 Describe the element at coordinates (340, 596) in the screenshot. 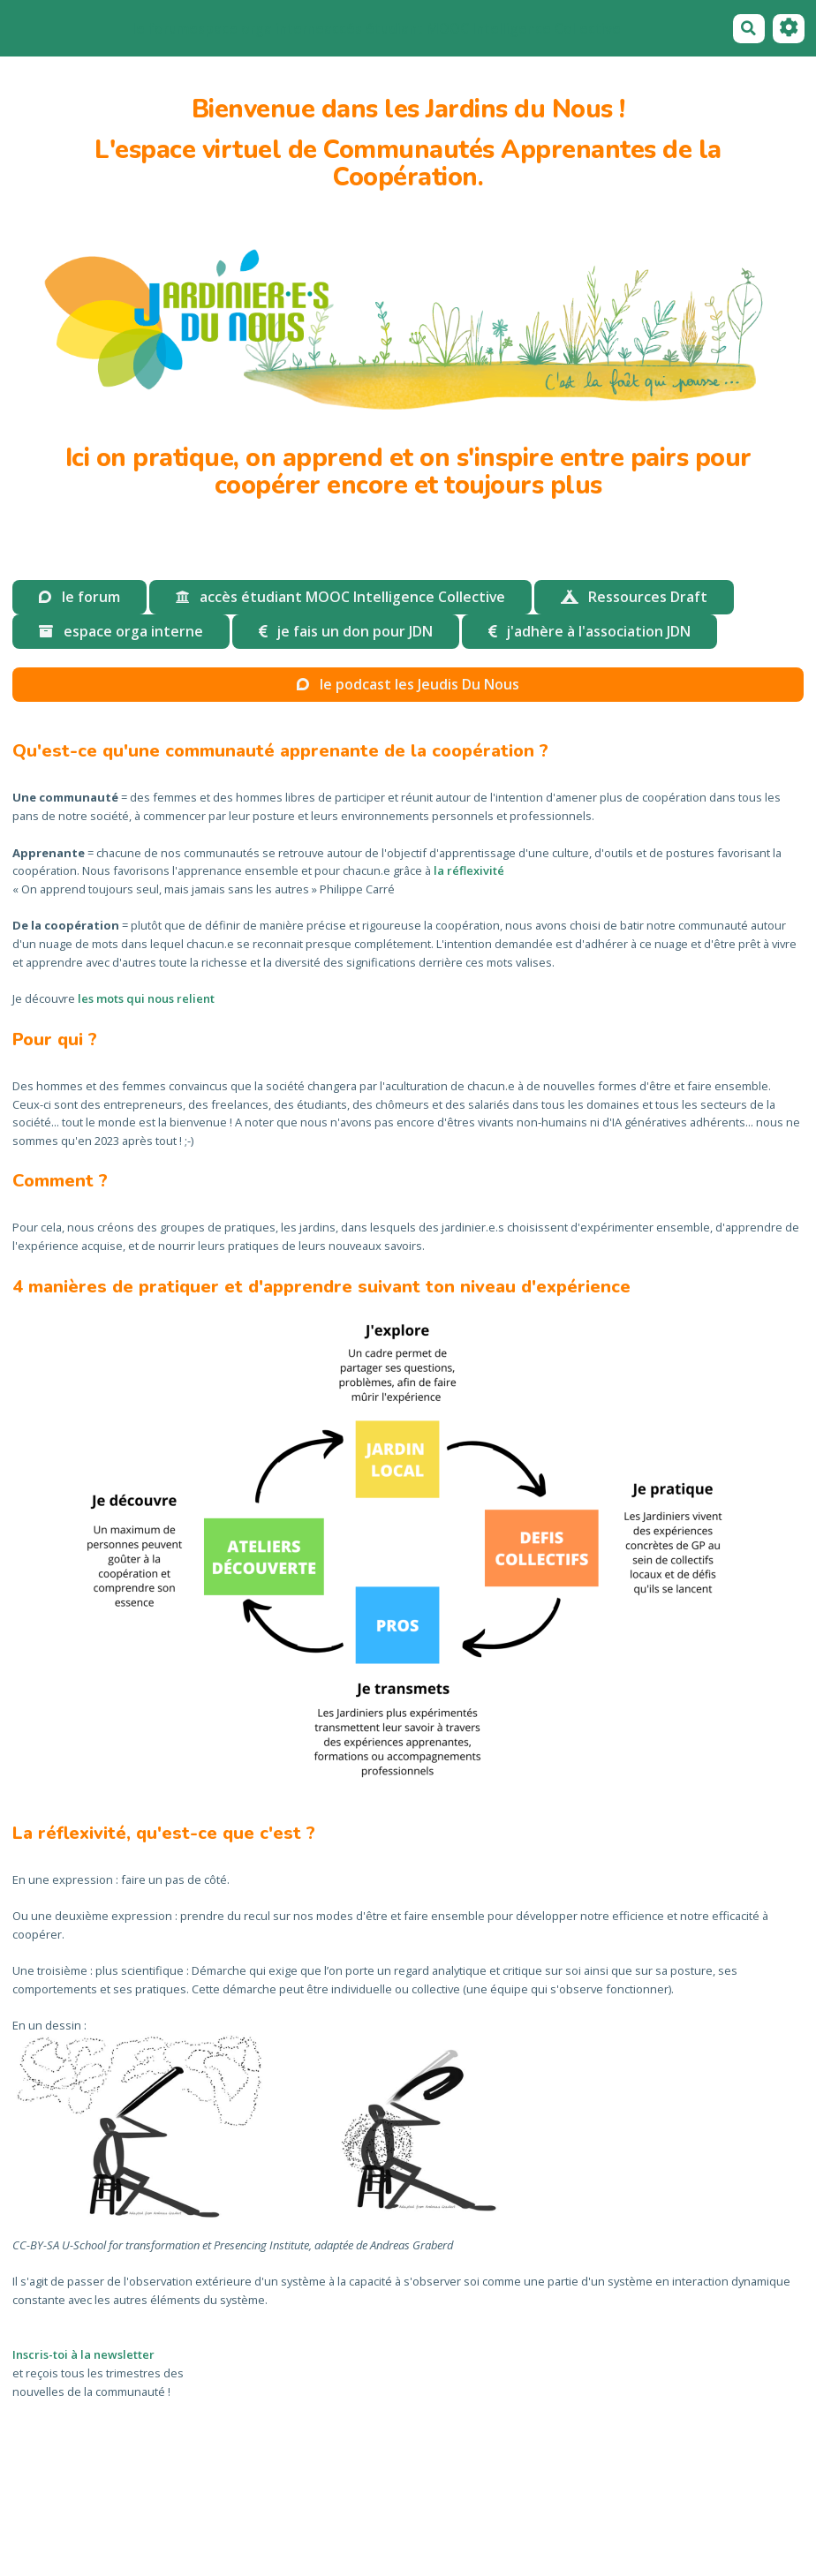

I see `accès étudiant MOOC Intelligence Collective` at that location.